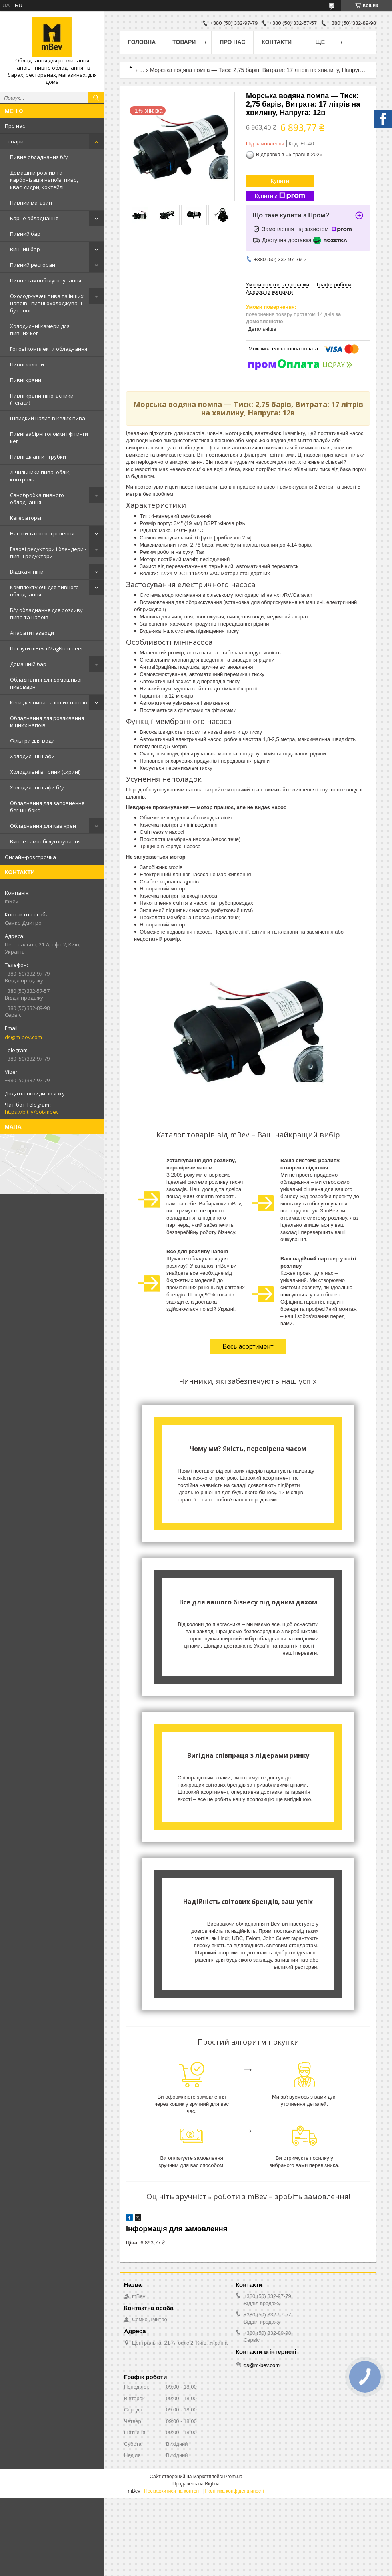 This screenshot has height=2576, width=392. I want to click on Пивне обладнання б/у, so click(39, 157).